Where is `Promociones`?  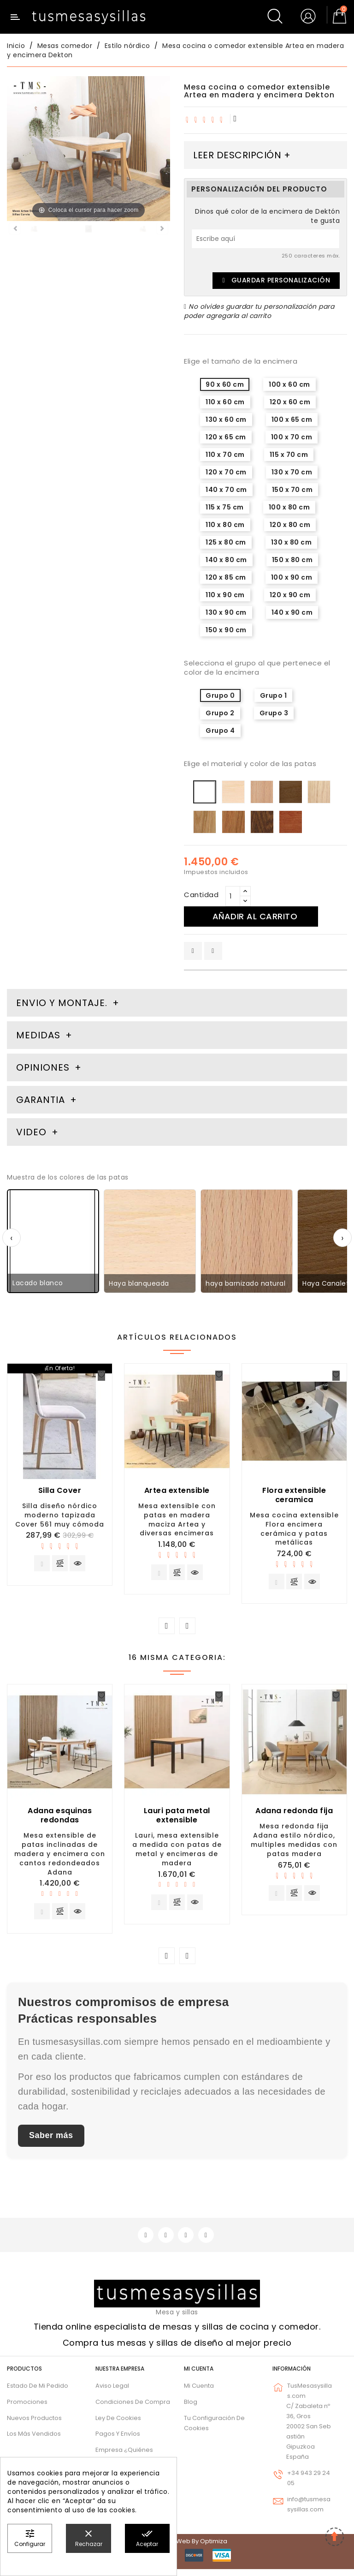 Promociones is located at coordinates (27, 2408).